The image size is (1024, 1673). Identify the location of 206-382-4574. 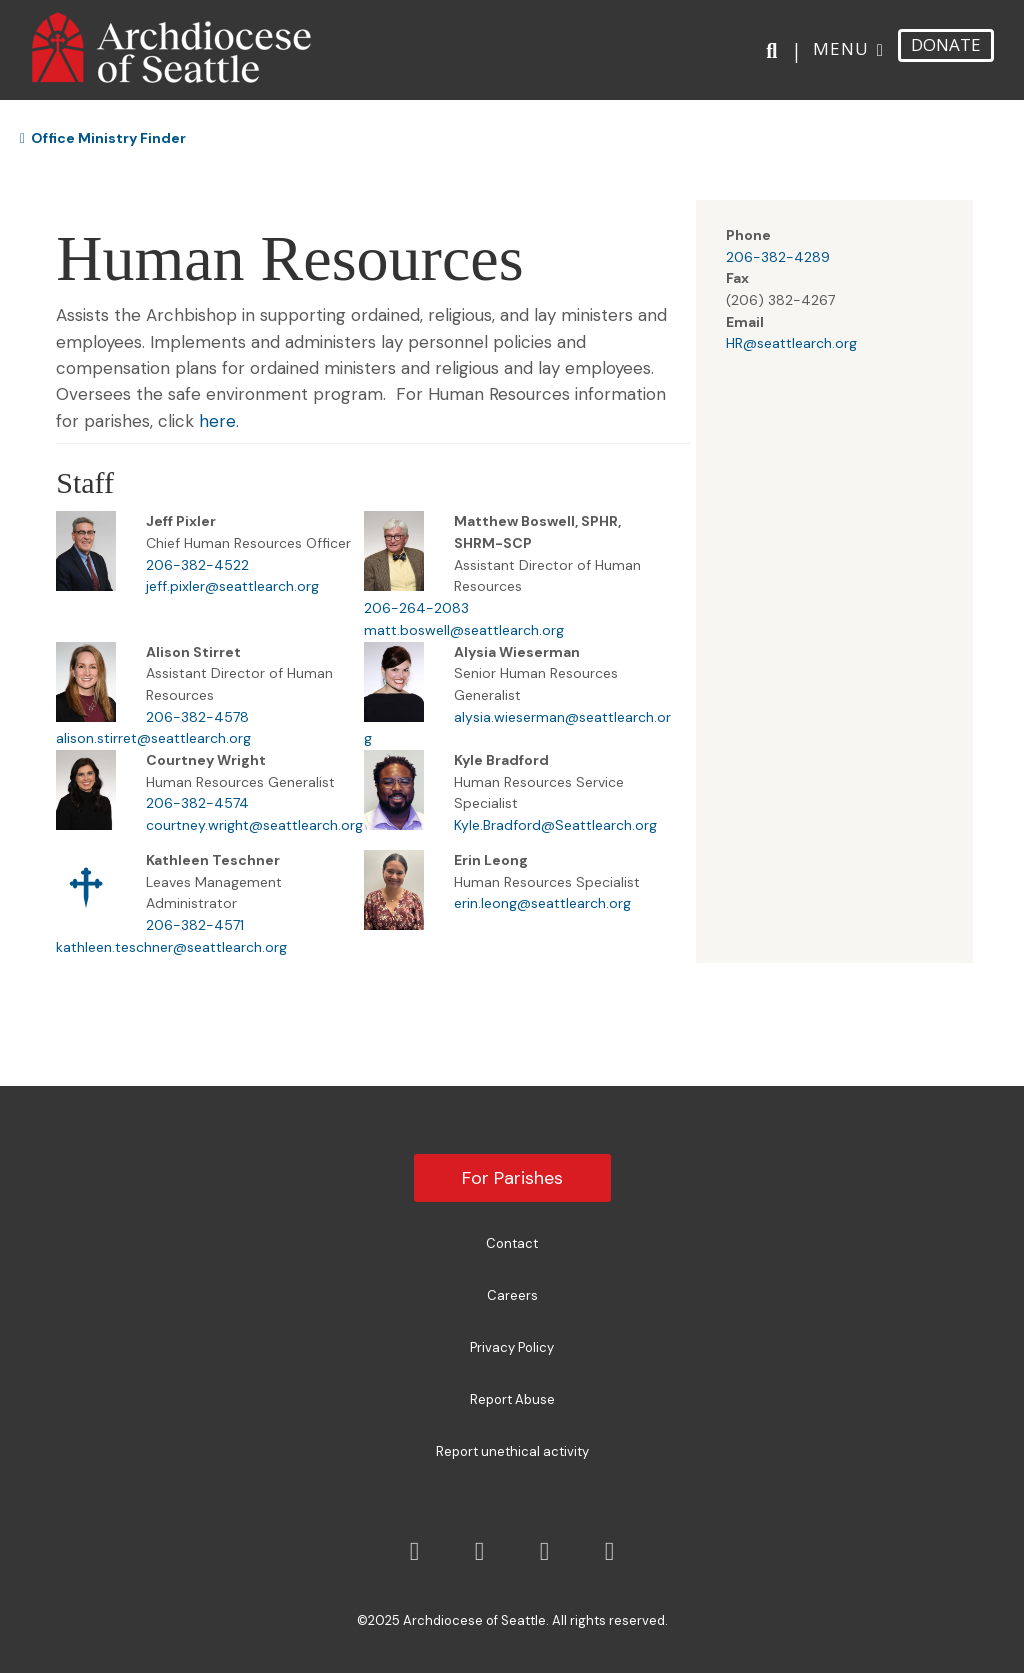
(197, 803).